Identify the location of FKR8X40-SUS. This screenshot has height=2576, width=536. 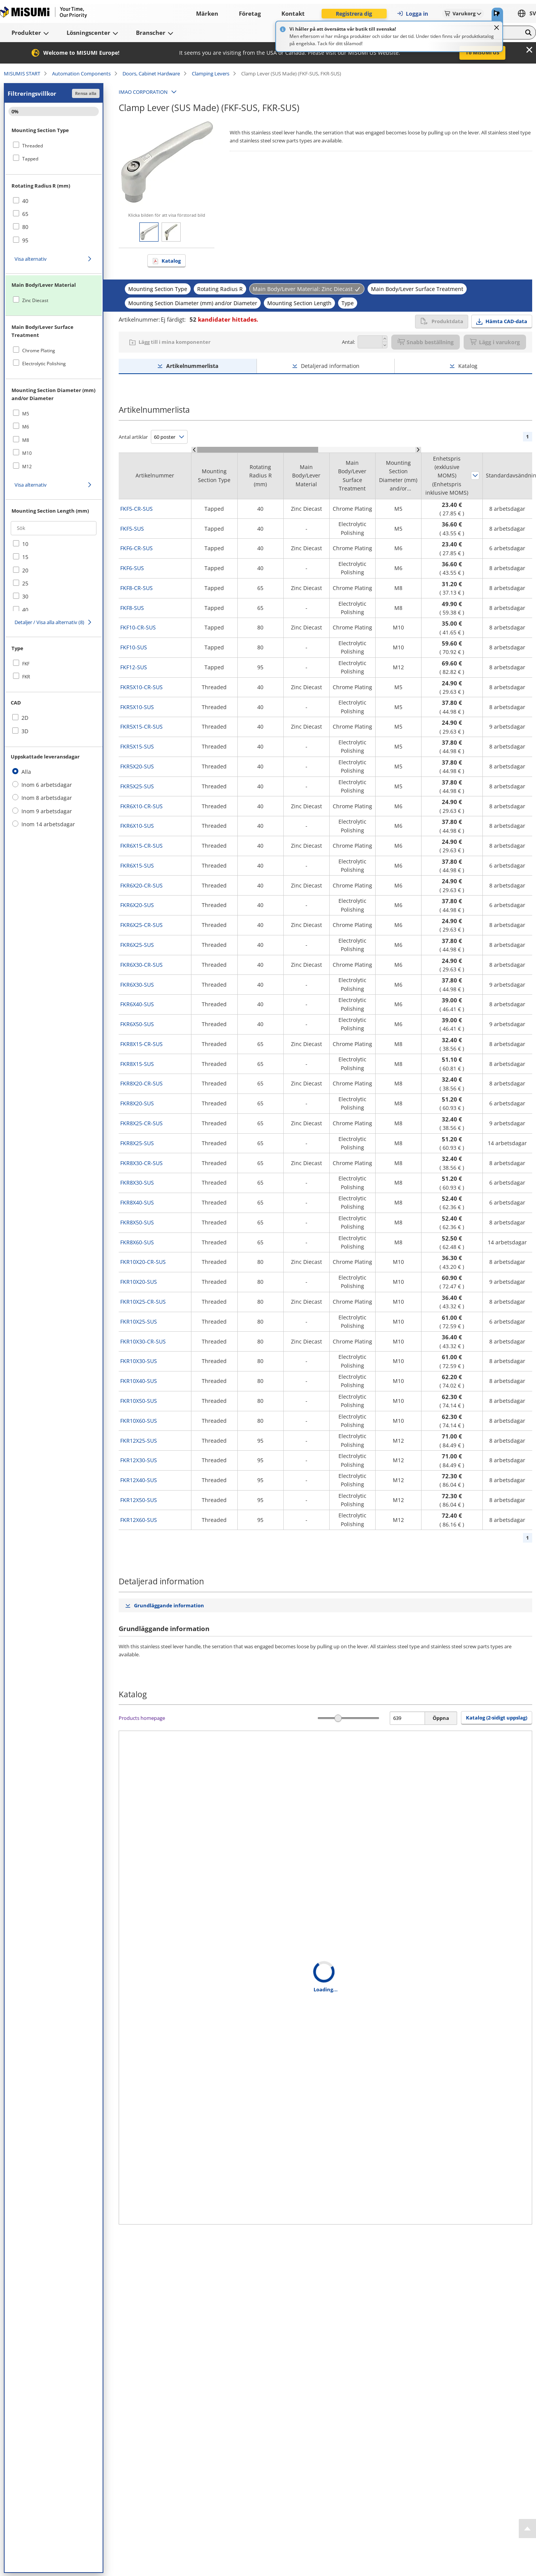
(137, 1202).